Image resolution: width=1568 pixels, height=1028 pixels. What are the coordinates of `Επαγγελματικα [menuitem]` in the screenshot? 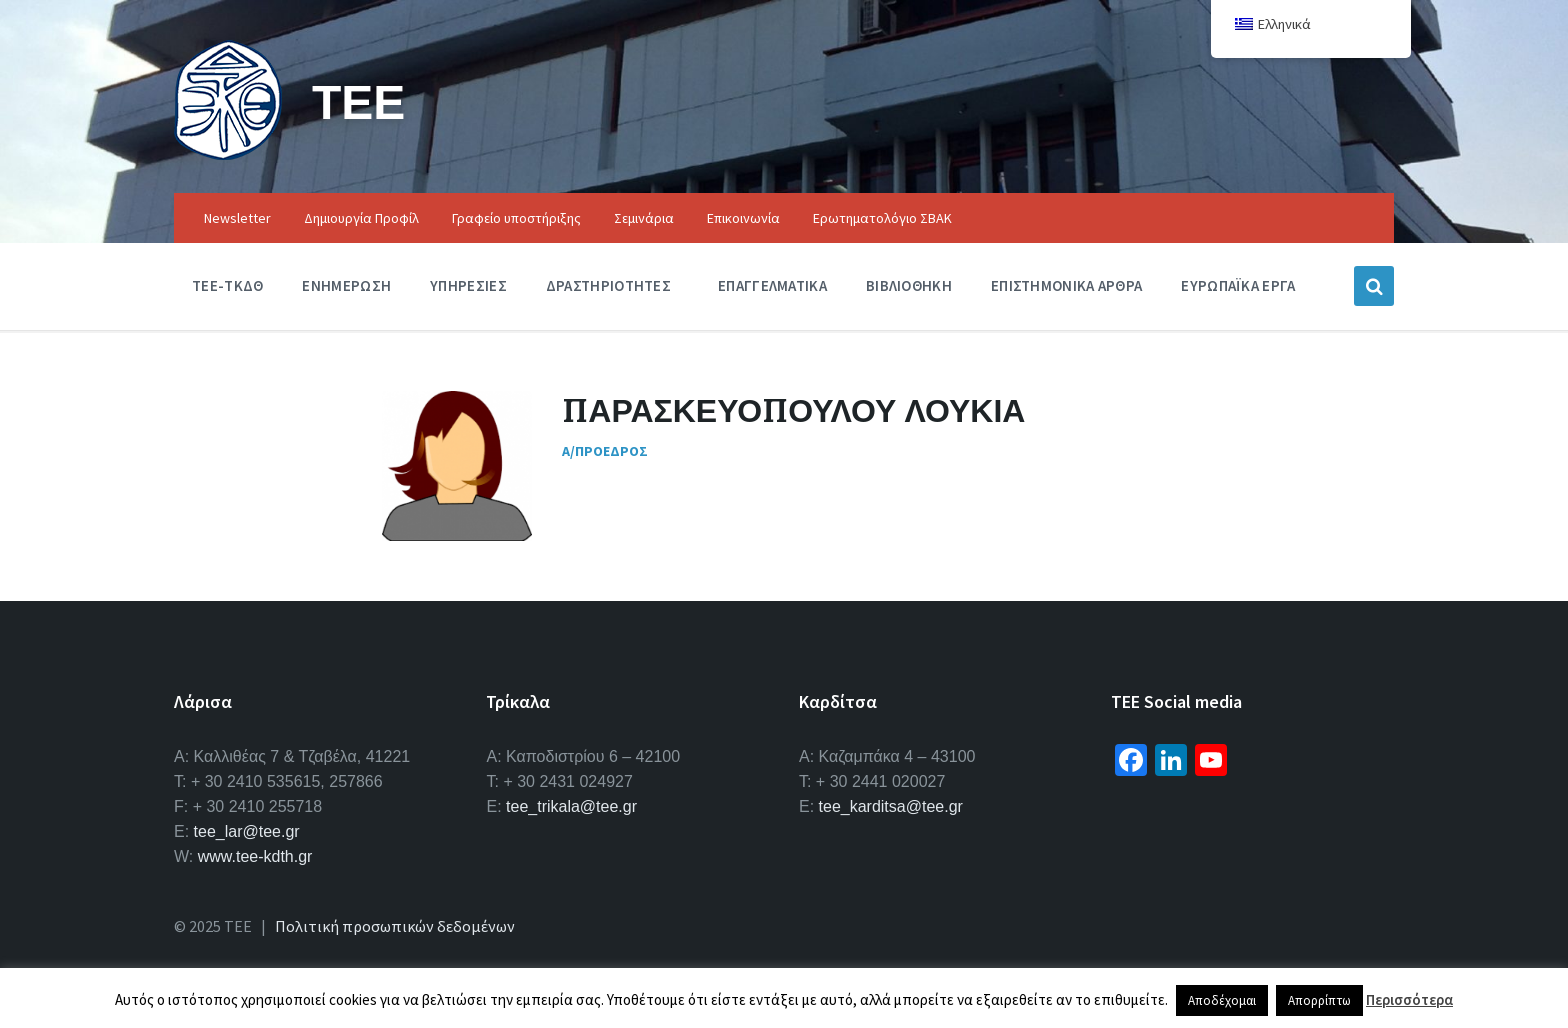 It's located at (772, 285).